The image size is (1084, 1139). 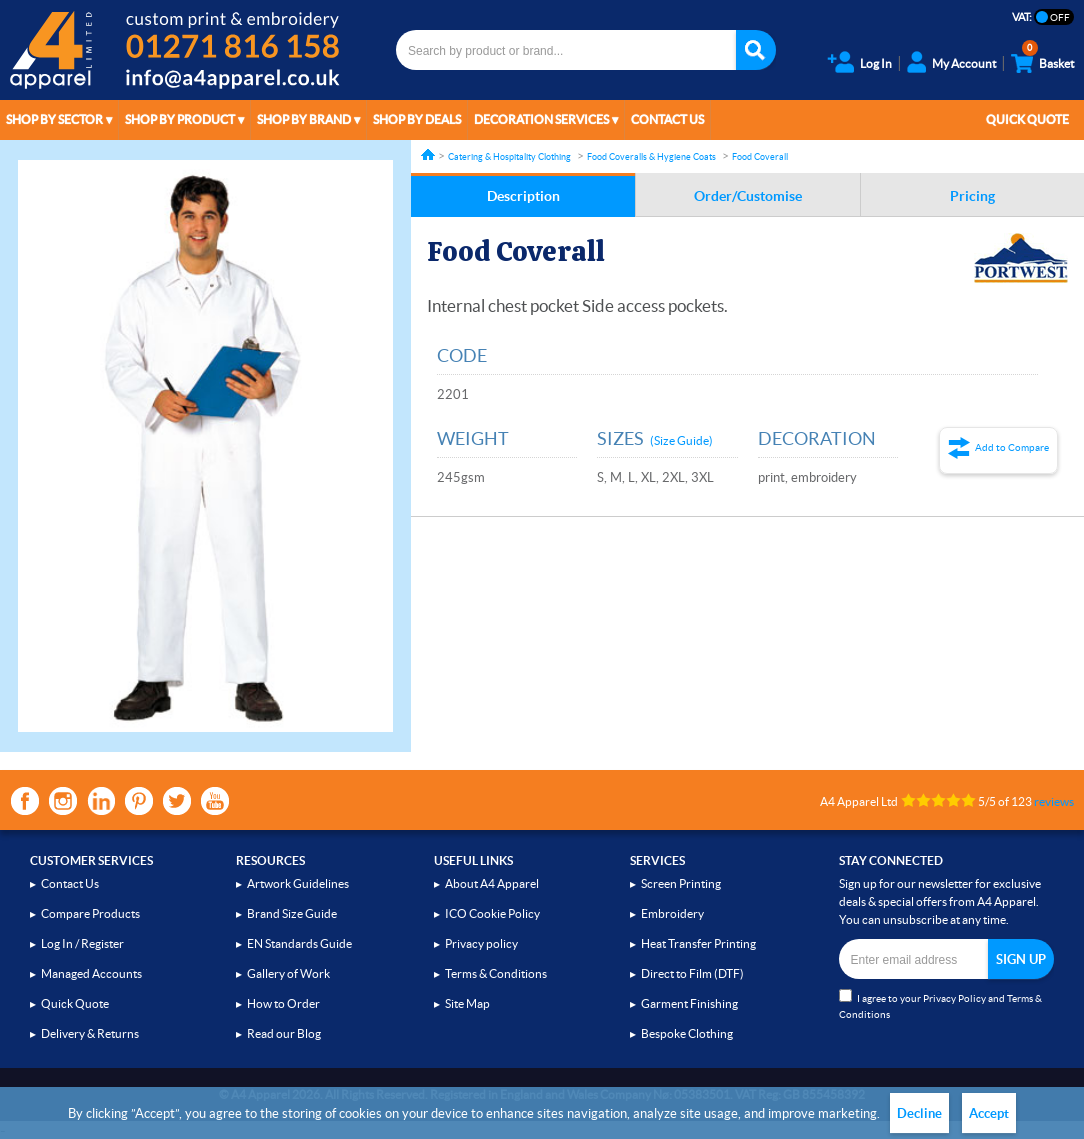 What do you see at coordinates (292, 913) in the screenshot?
I see `Brand Size Guide` at bounding box center [292, 913].